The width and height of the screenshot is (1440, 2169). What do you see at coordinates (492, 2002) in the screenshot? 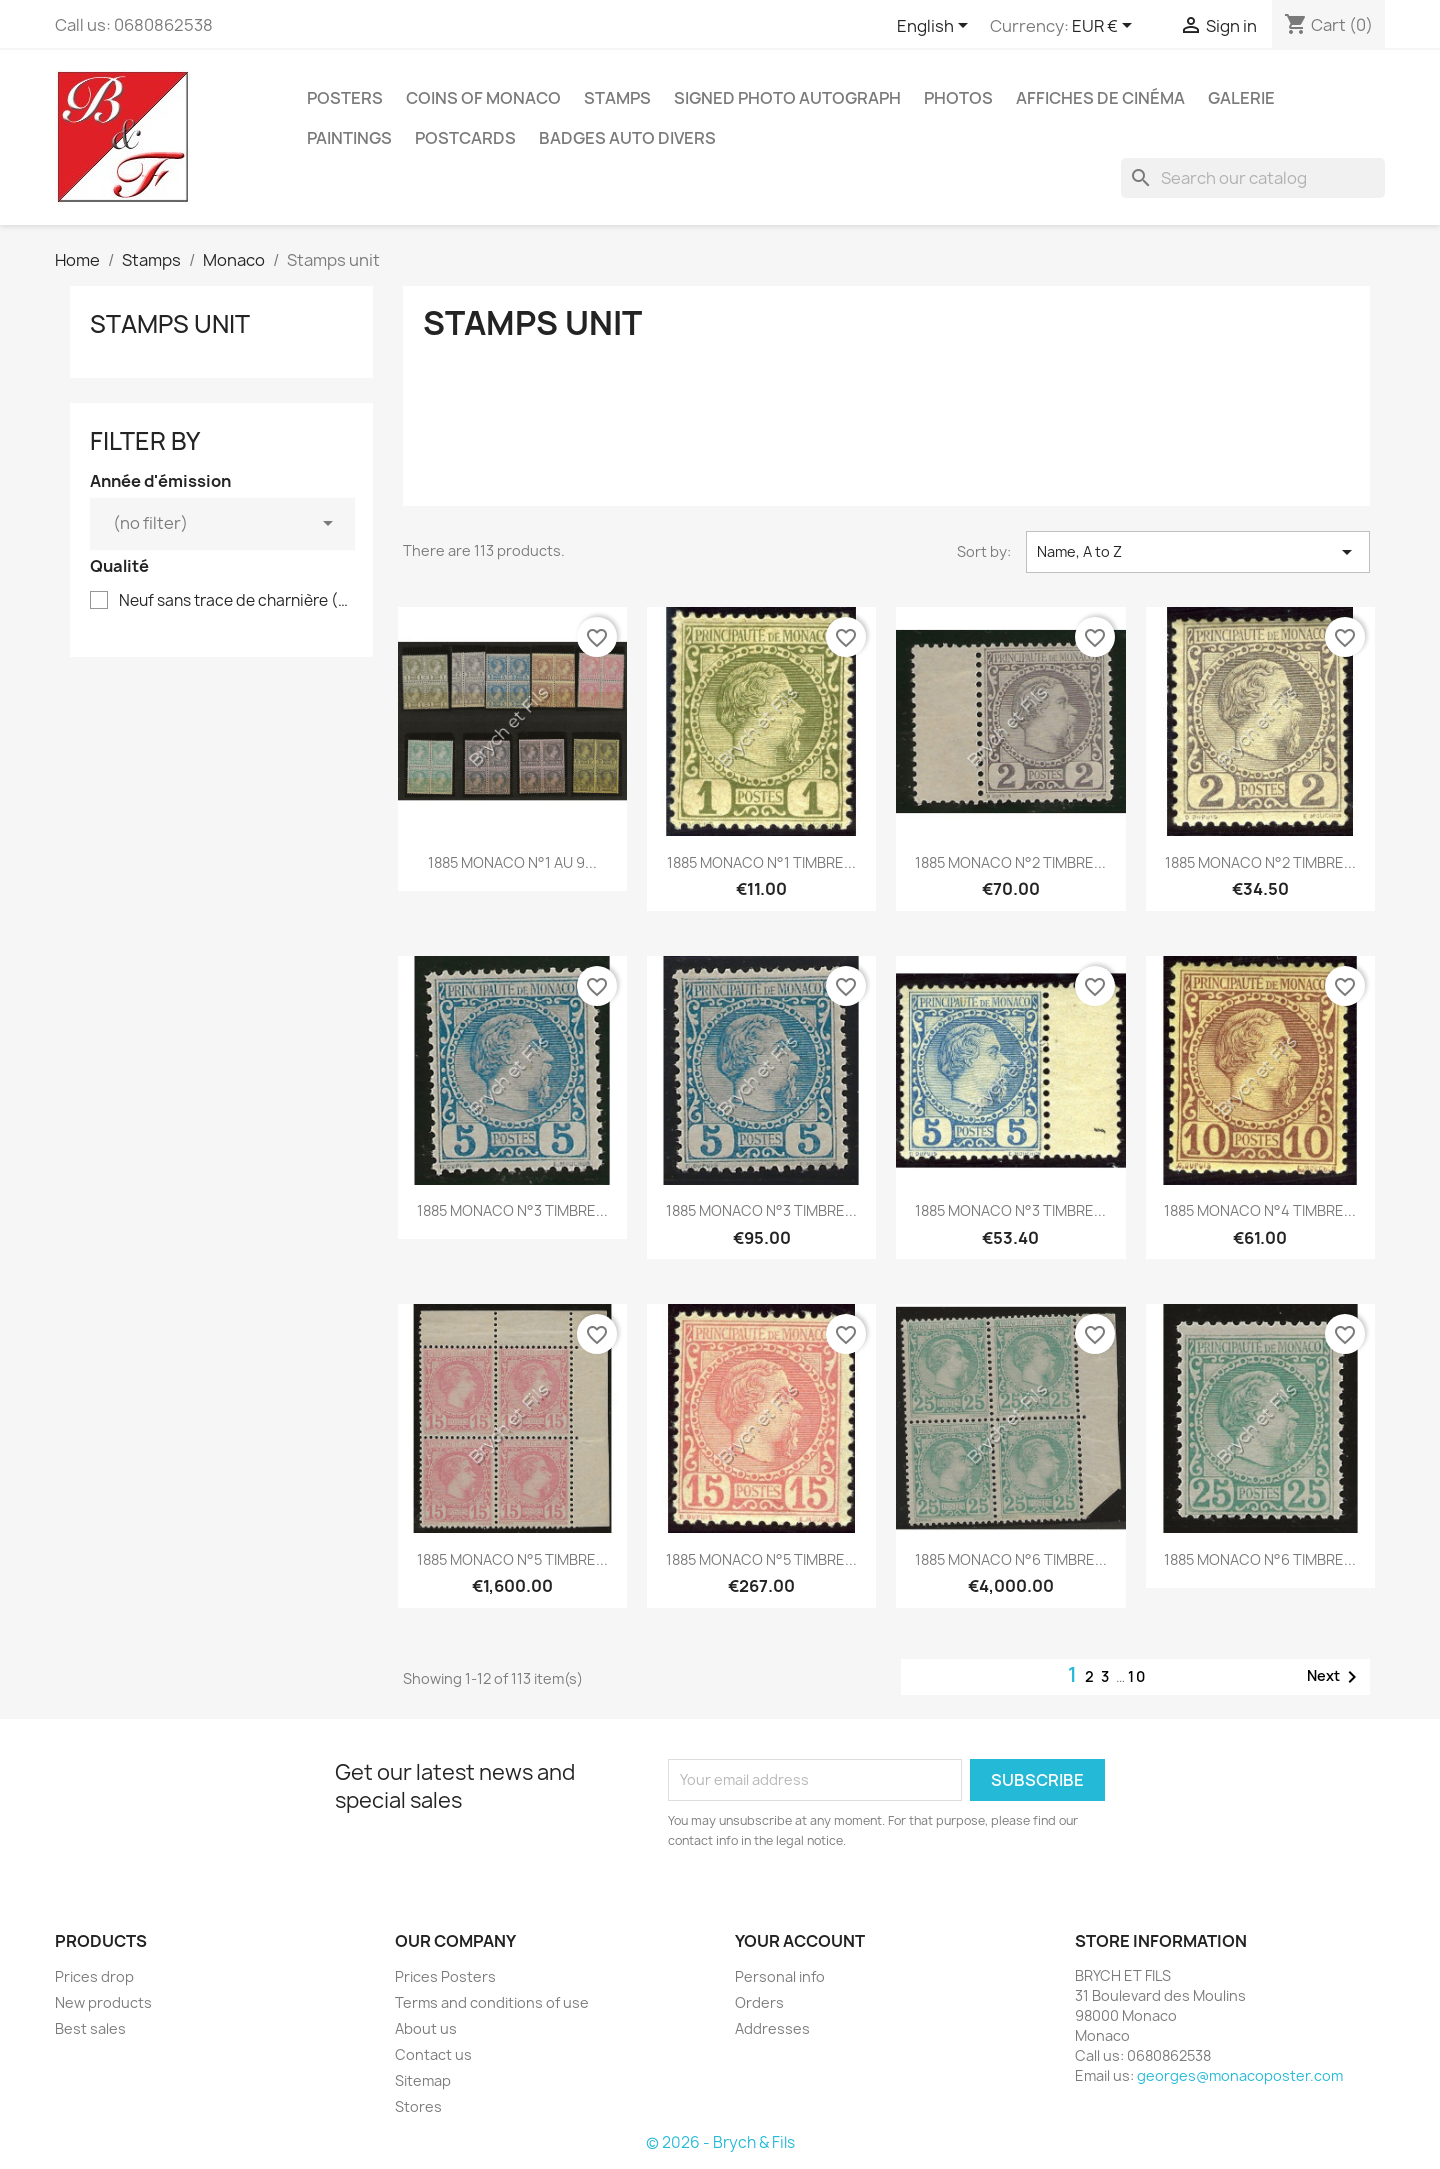
I see `Terms and conditions of use` at bounding box center [492, 2002].